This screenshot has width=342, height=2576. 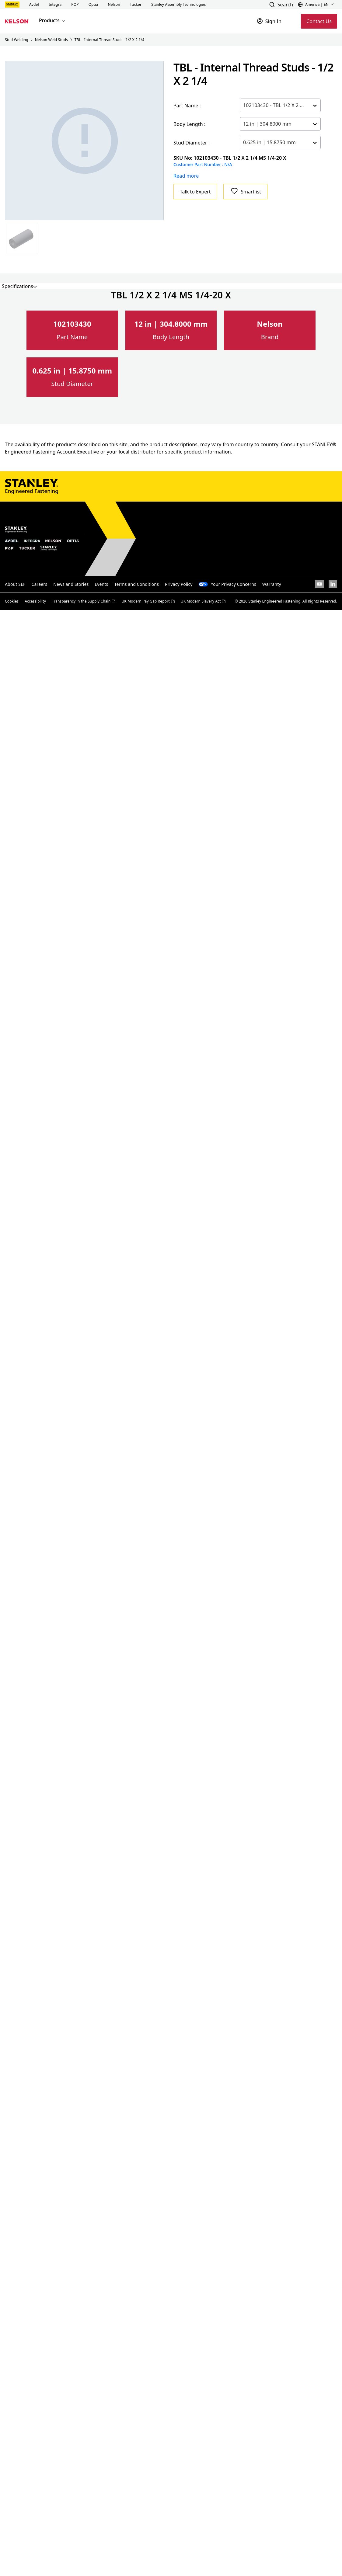 I want to click on Nelson Weld Studs, so click(x=51, y=39).